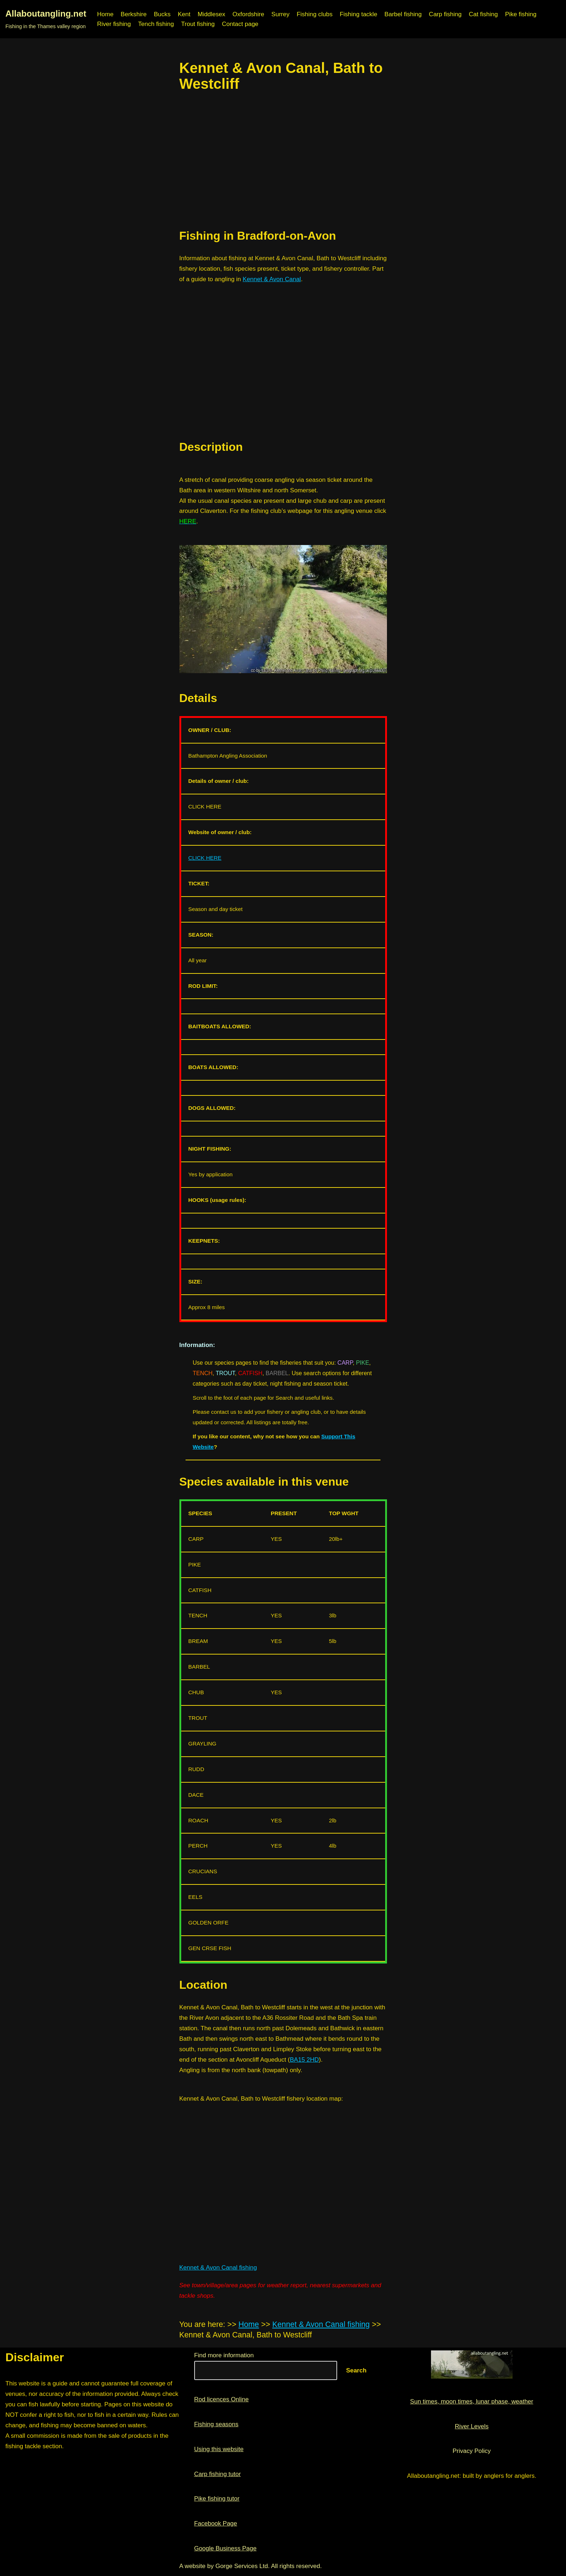  What do you see at coordinates (215, 2523) in the screenshot?
I see `Facebook Page` at bounding box center [215, 2523].